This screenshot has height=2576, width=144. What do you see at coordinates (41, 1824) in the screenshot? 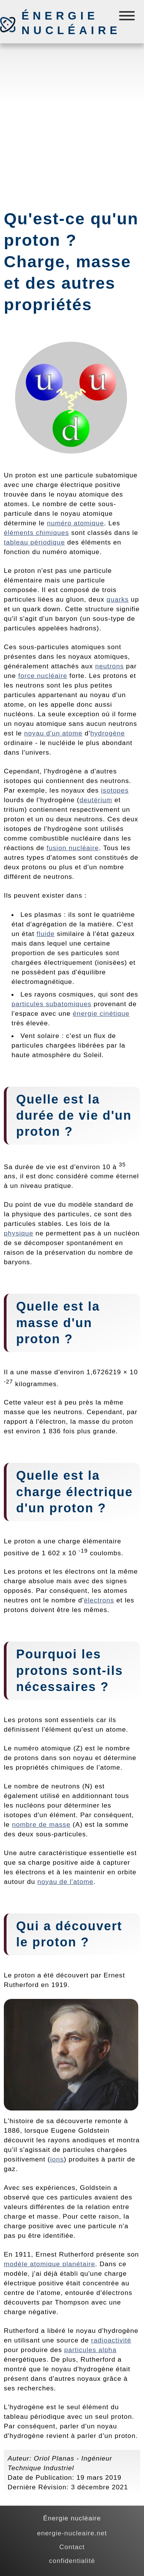
I see `nombre de masse` at bounding box center [41, 1824].